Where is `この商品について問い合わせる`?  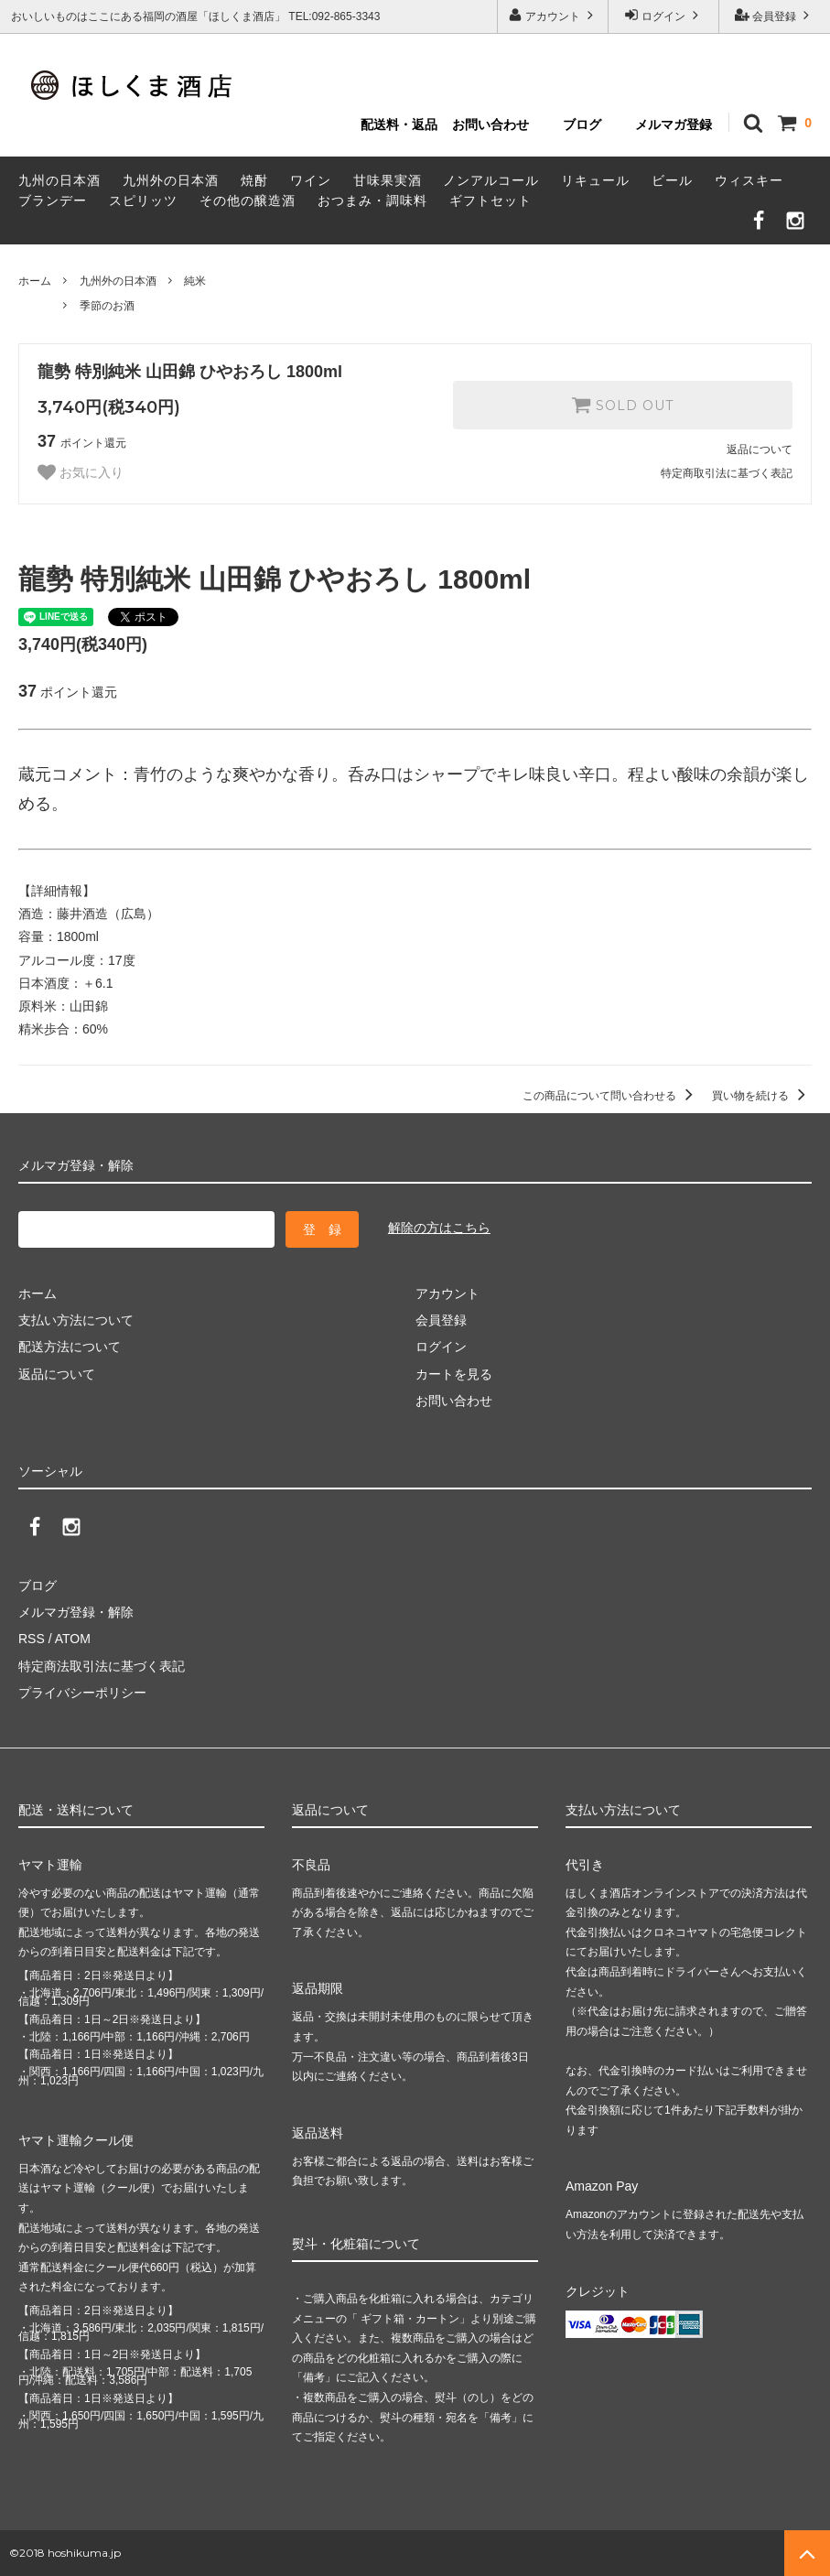 この商品について問い合わせる is located at coordinates (611, 1095).